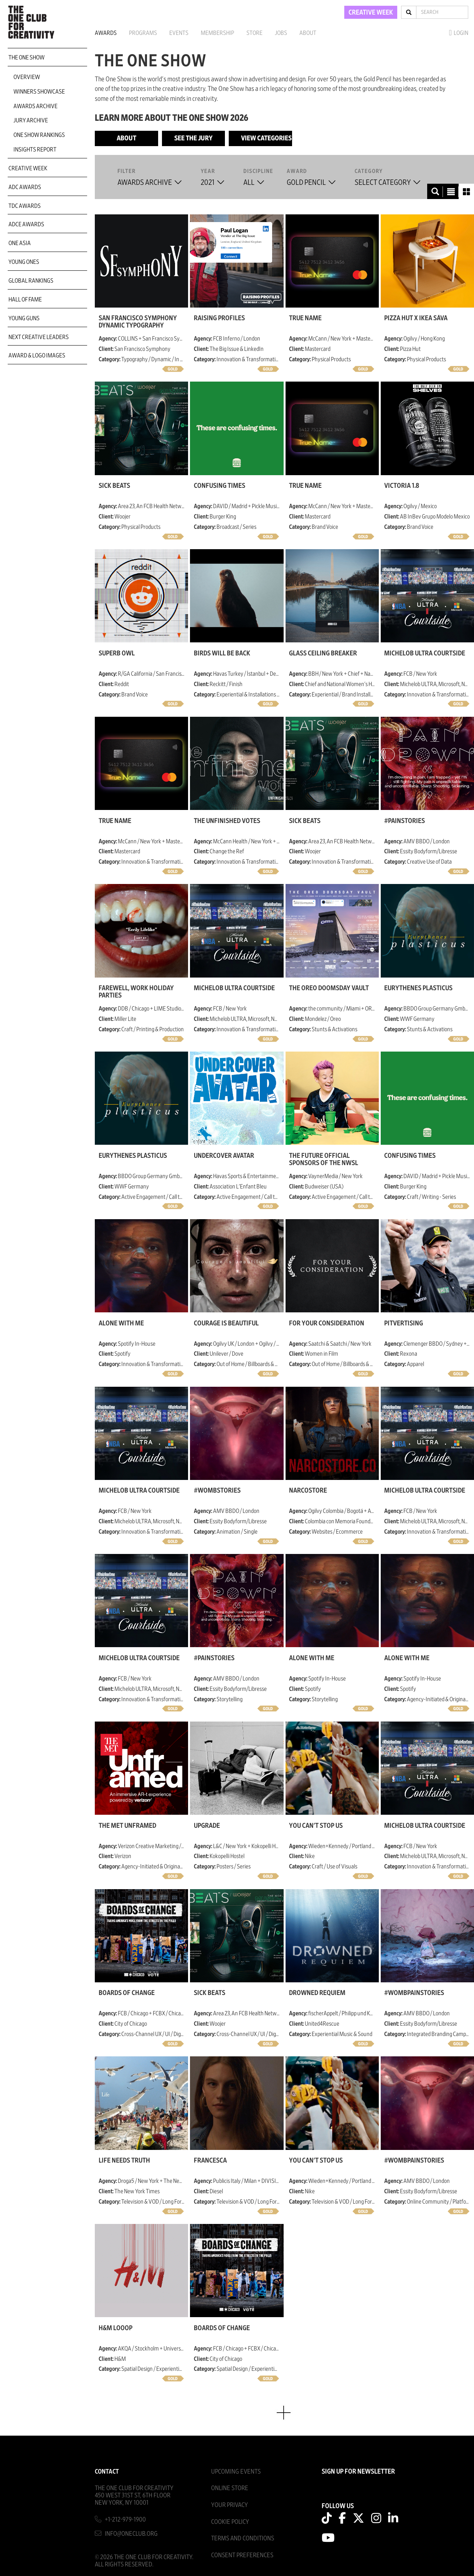 This screenshot has height=2576, width=474. Describe the element at coordinates (404, 821) in the screenshot. I see `#painstories` at that location.